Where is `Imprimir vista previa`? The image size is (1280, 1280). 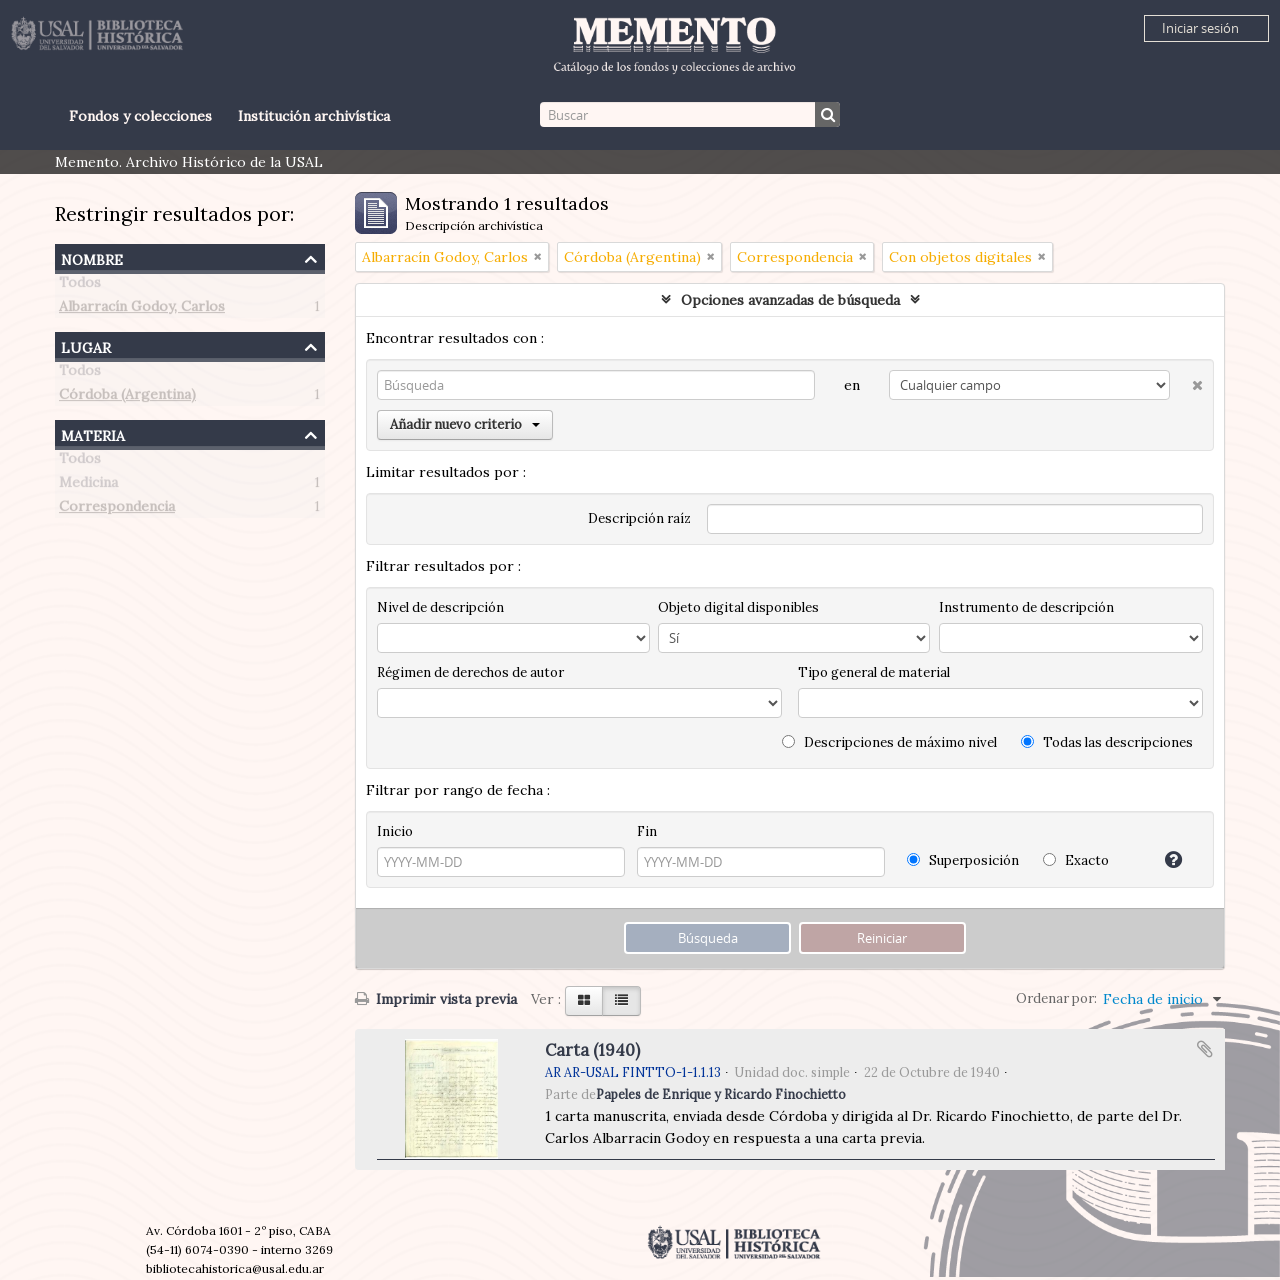 Imprimir vista previa is located at coordinates (436, 999).